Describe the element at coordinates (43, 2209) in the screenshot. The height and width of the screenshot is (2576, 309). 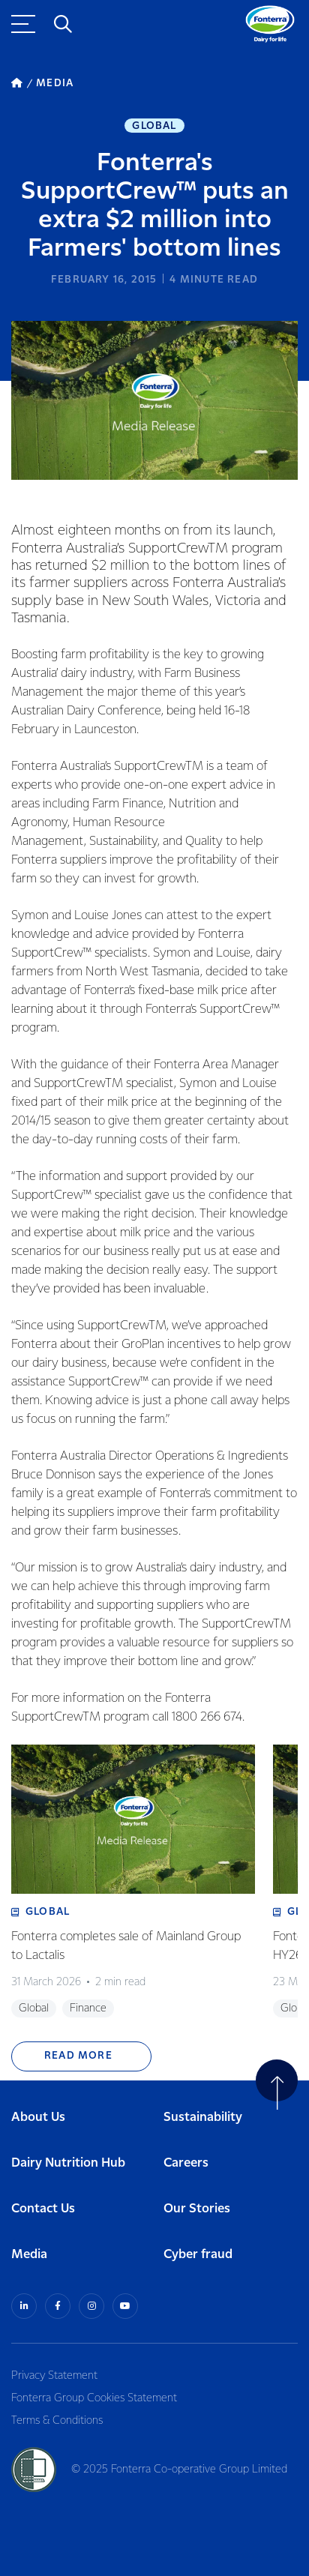
I see `Contact Us` at that location.